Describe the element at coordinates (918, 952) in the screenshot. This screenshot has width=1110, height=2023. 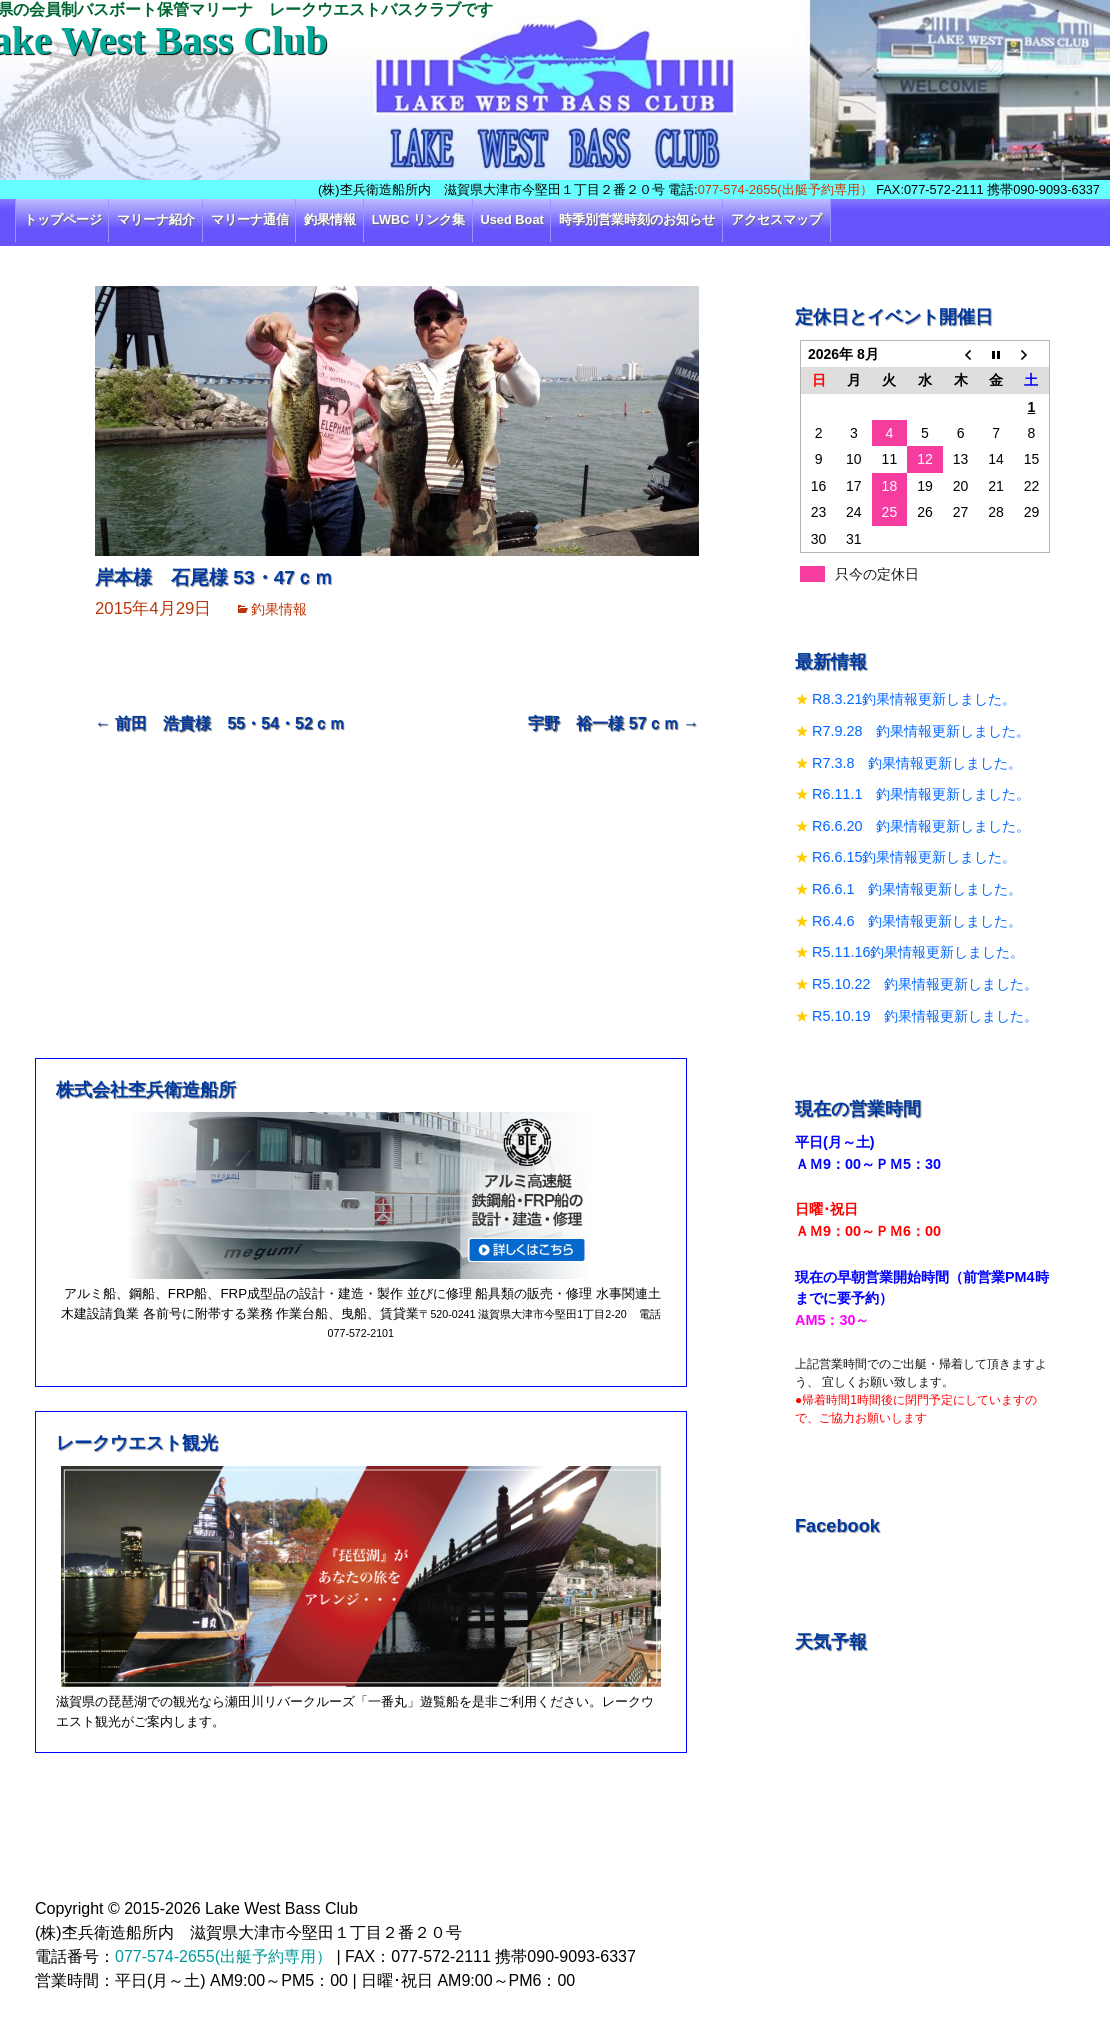
I see `R5.11.16釣果情報更新しました。` at that location.